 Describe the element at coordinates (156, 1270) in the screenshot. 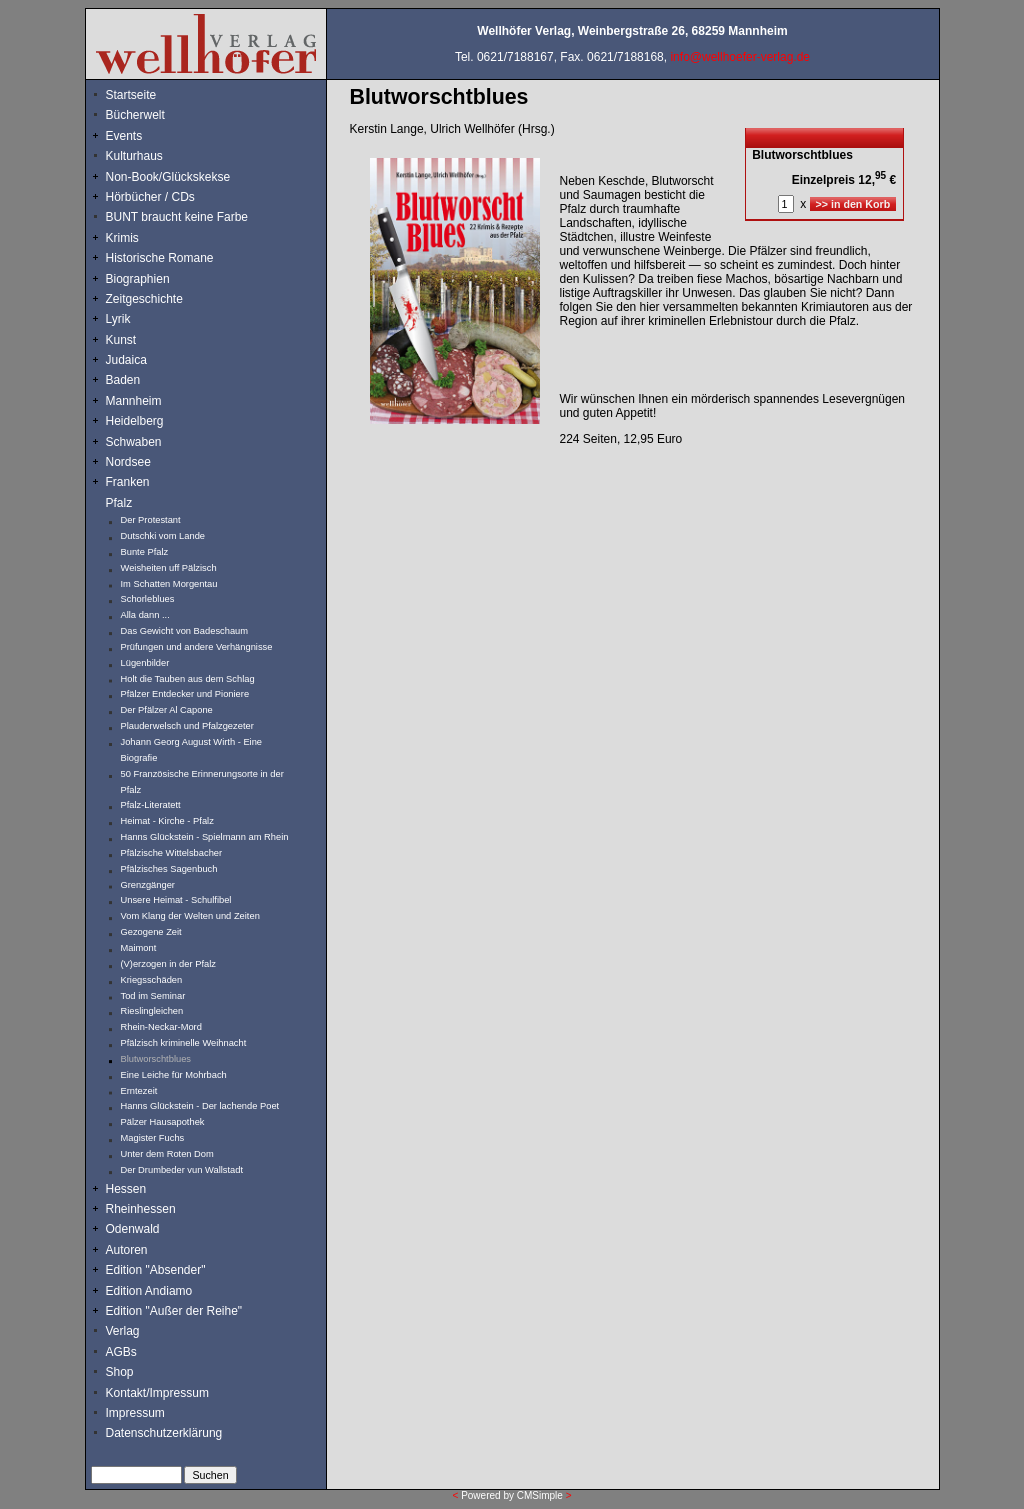

I see `Edition "Absender"` at that location.